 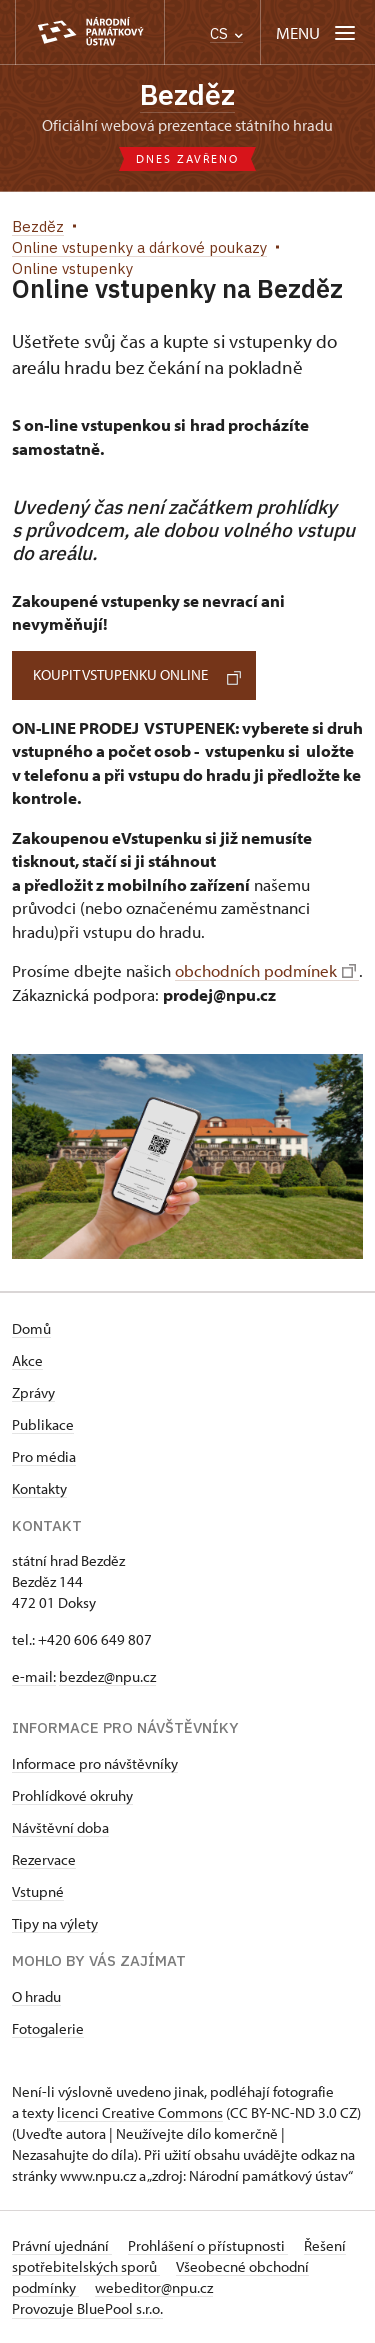 What do you see at coordinates (208, 2245) in the screenshot?
I see `Prohlášení o přístupnosti` at bounding box center [208, 2245].